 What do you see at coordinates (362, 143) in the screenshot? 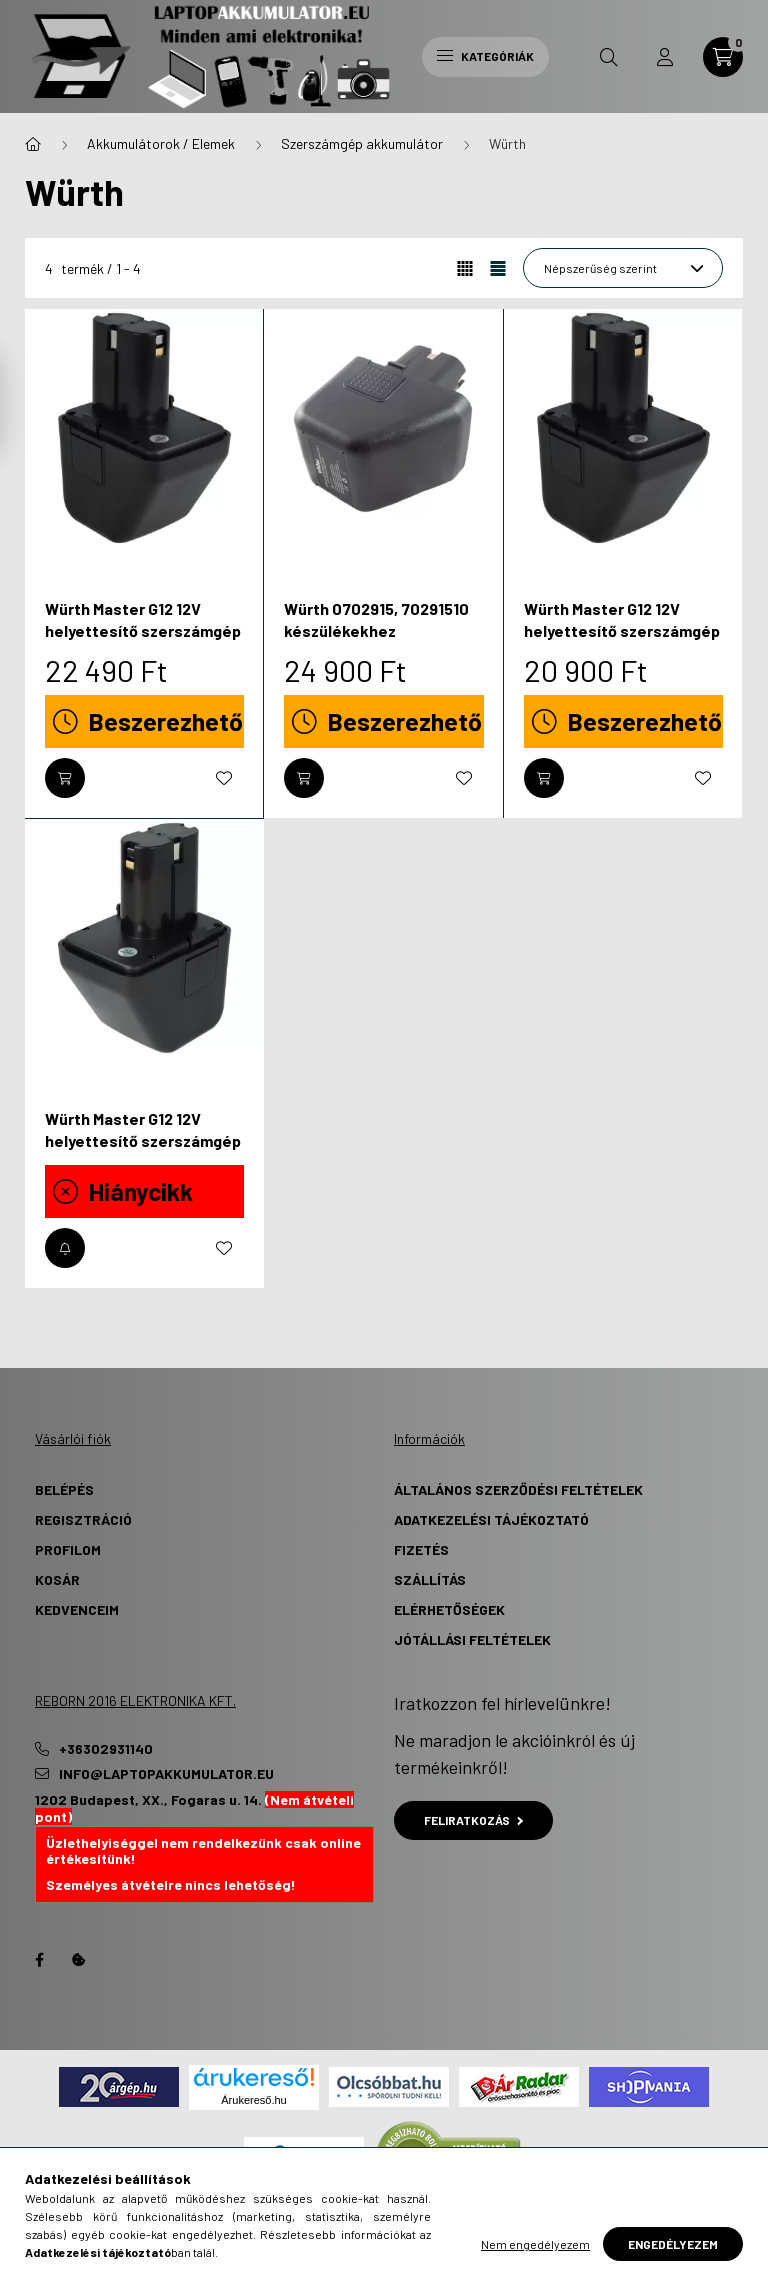
I see `Szerszámgép akkumulátor` at bounding box center [362, 143].